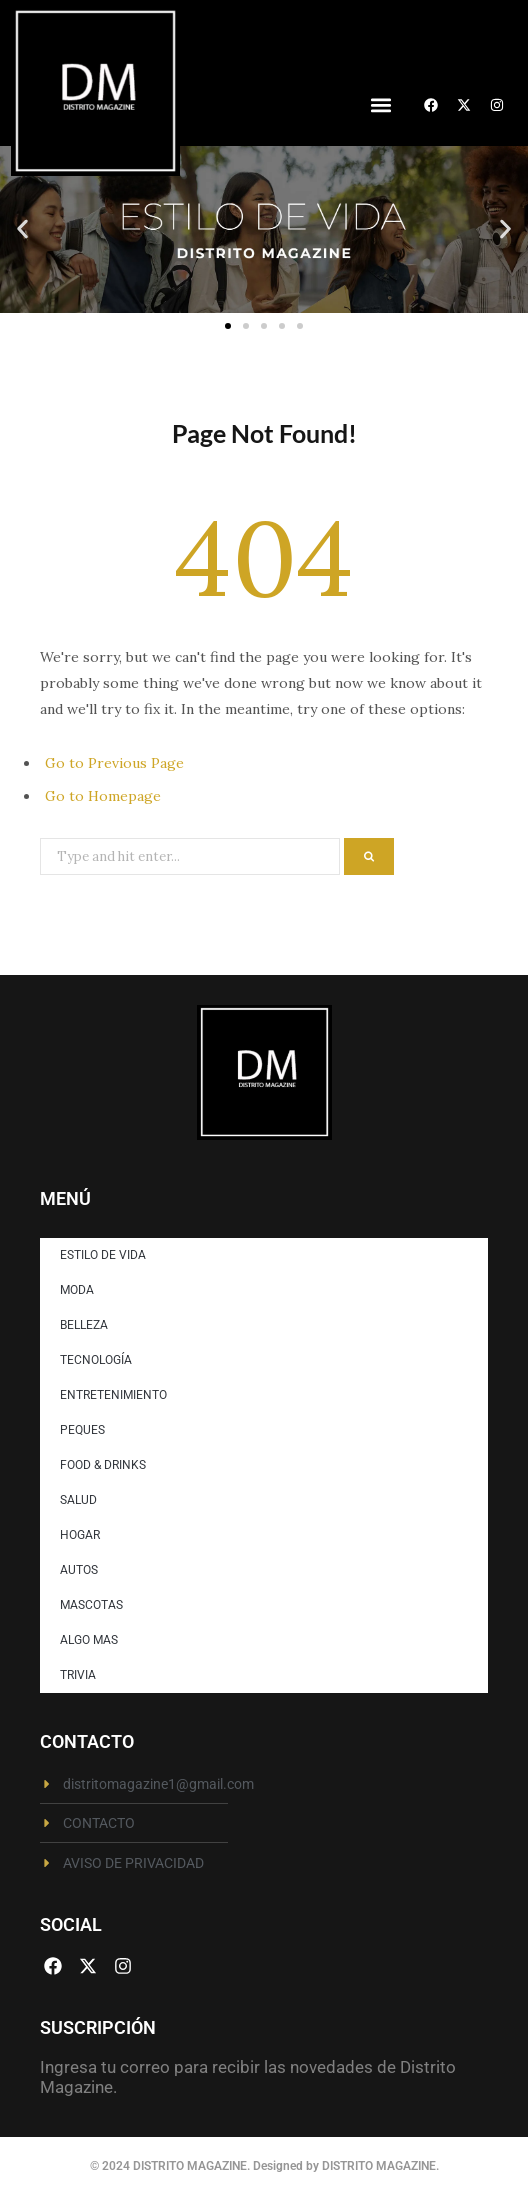 The width and height of the screenshot is (528, 2197). I want to click on Go to Homepage, so click(103, 796).